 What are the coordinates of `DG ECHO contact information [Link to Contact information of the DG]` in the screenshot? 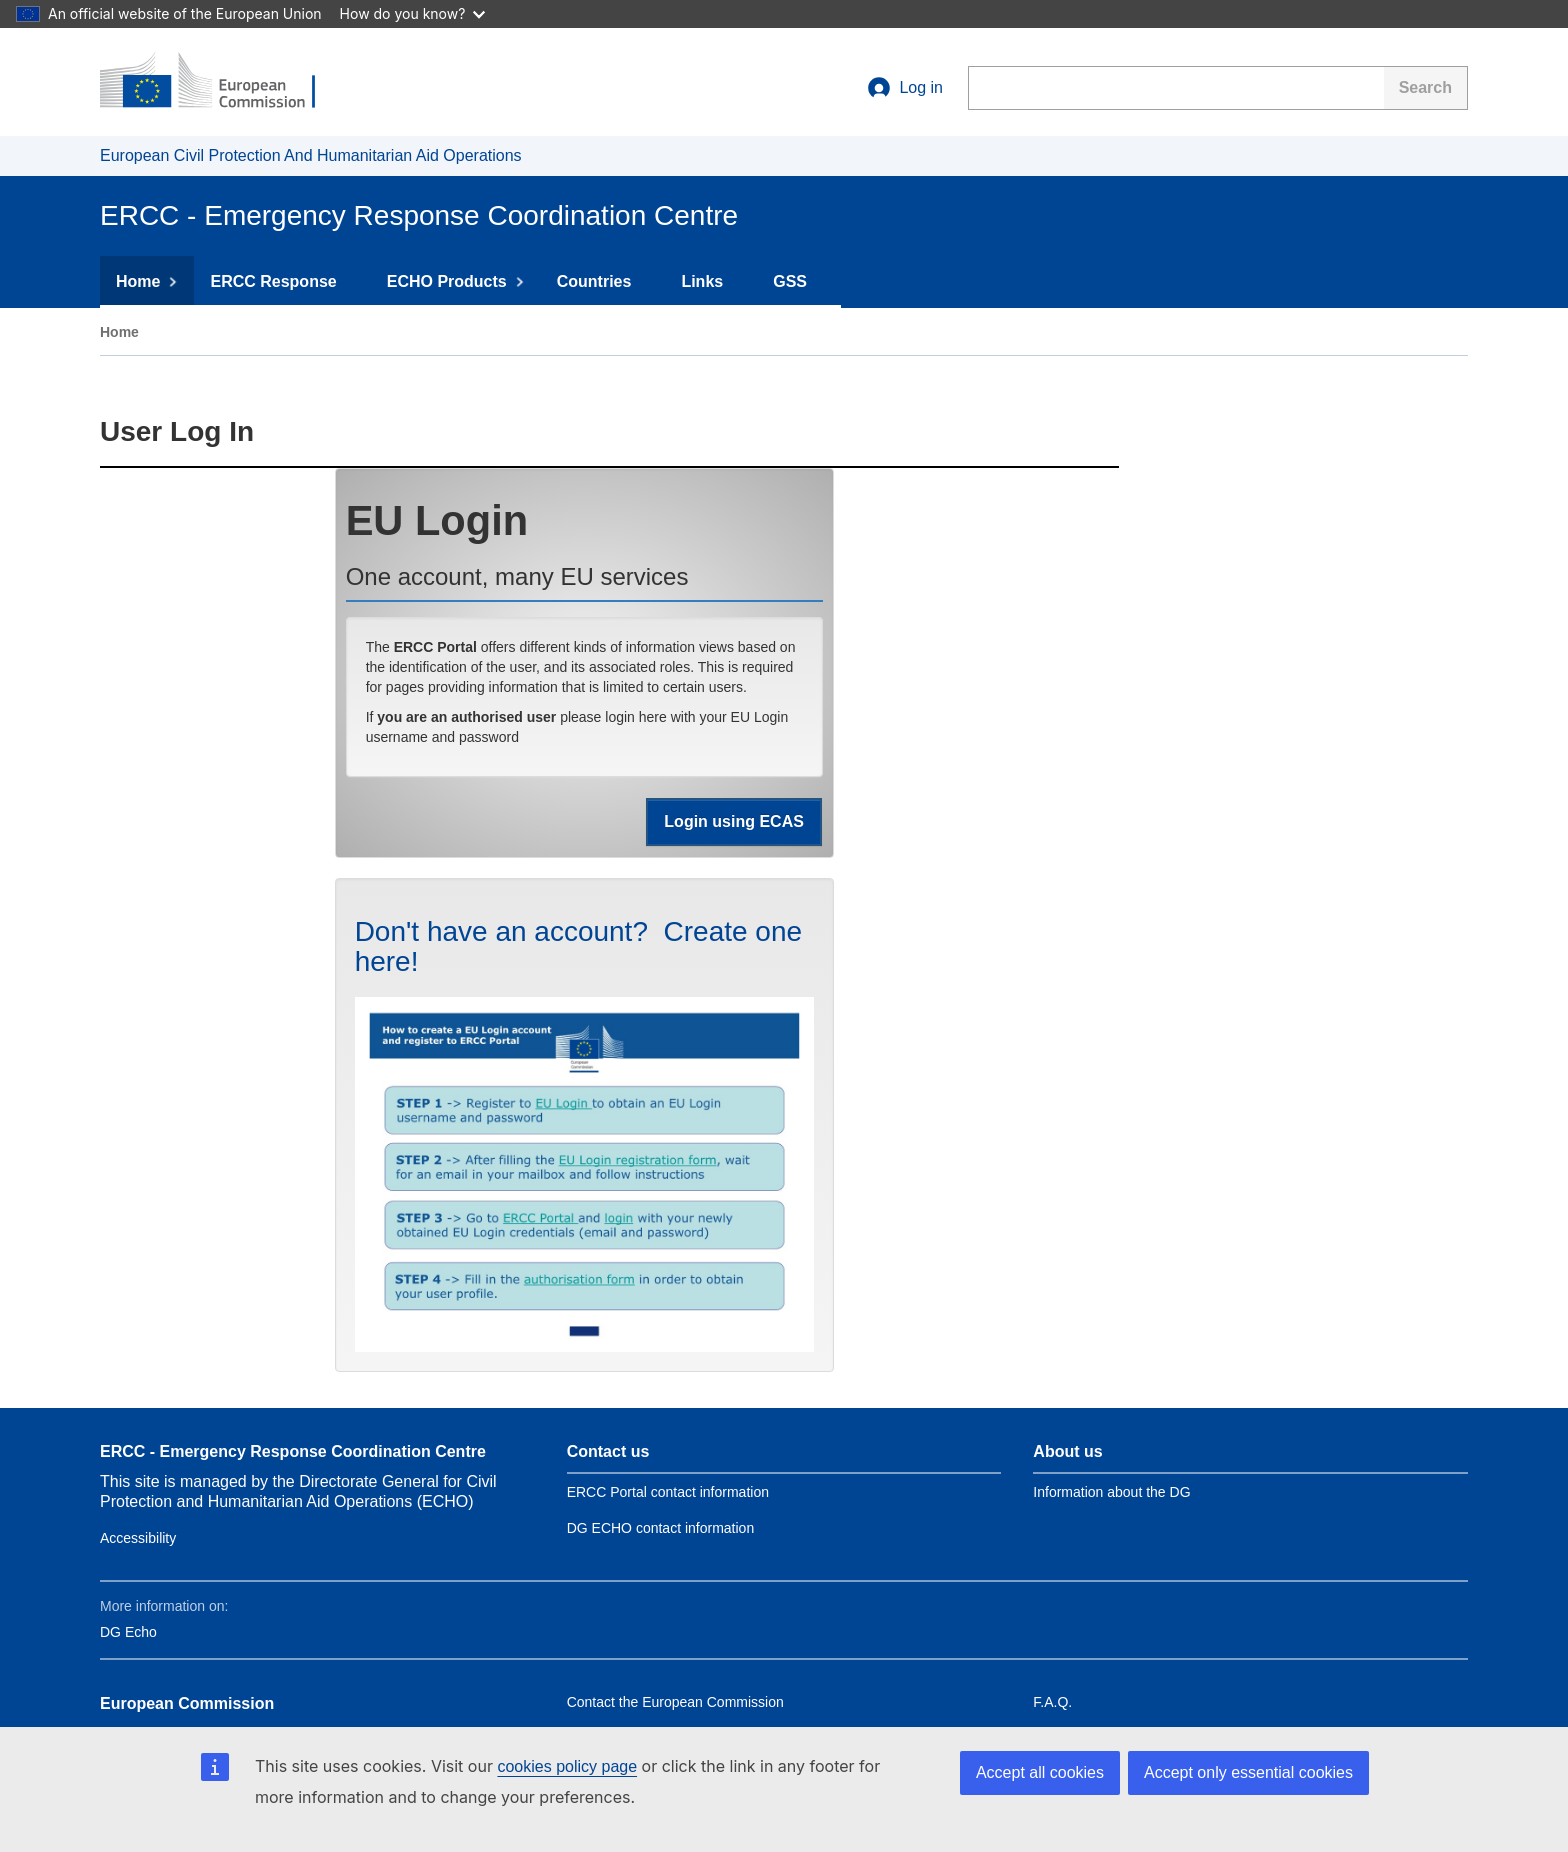 It's located at (661, 1528).